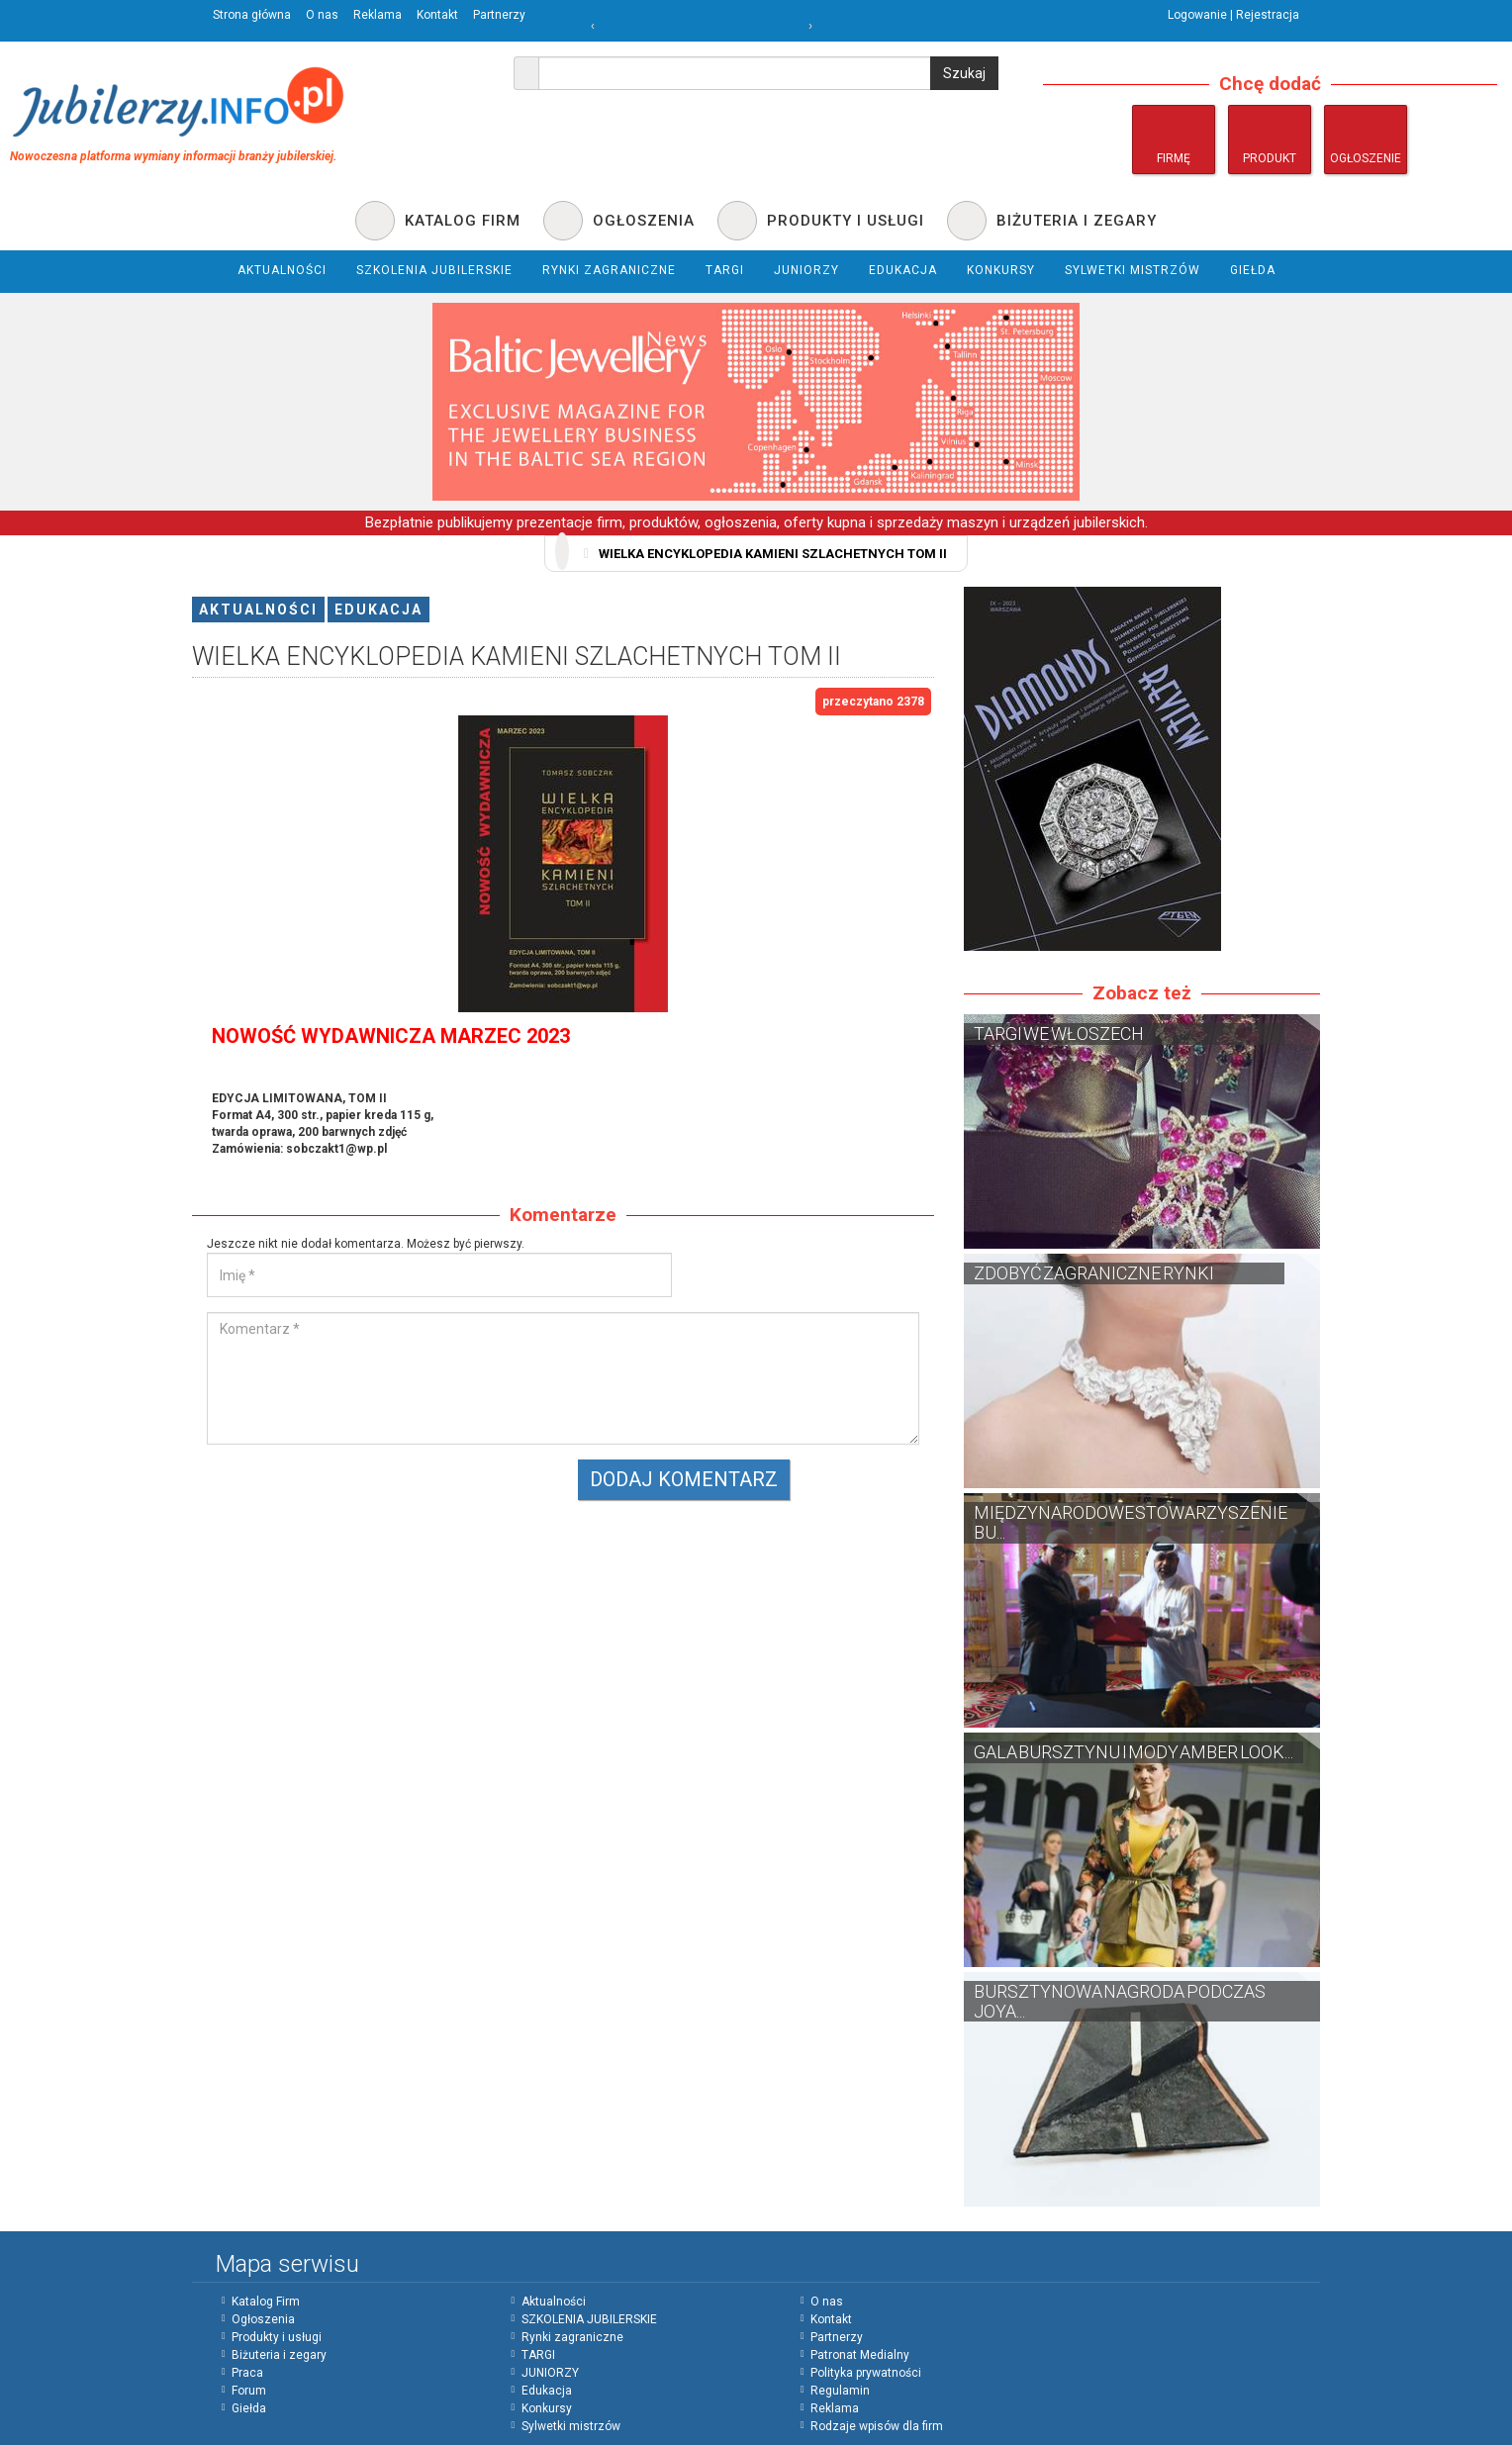 This screenshot has width=1512, height=2445. Describe the element at coordinates (546, 2408) in the screenshot. I see `Konkursy` at that location.